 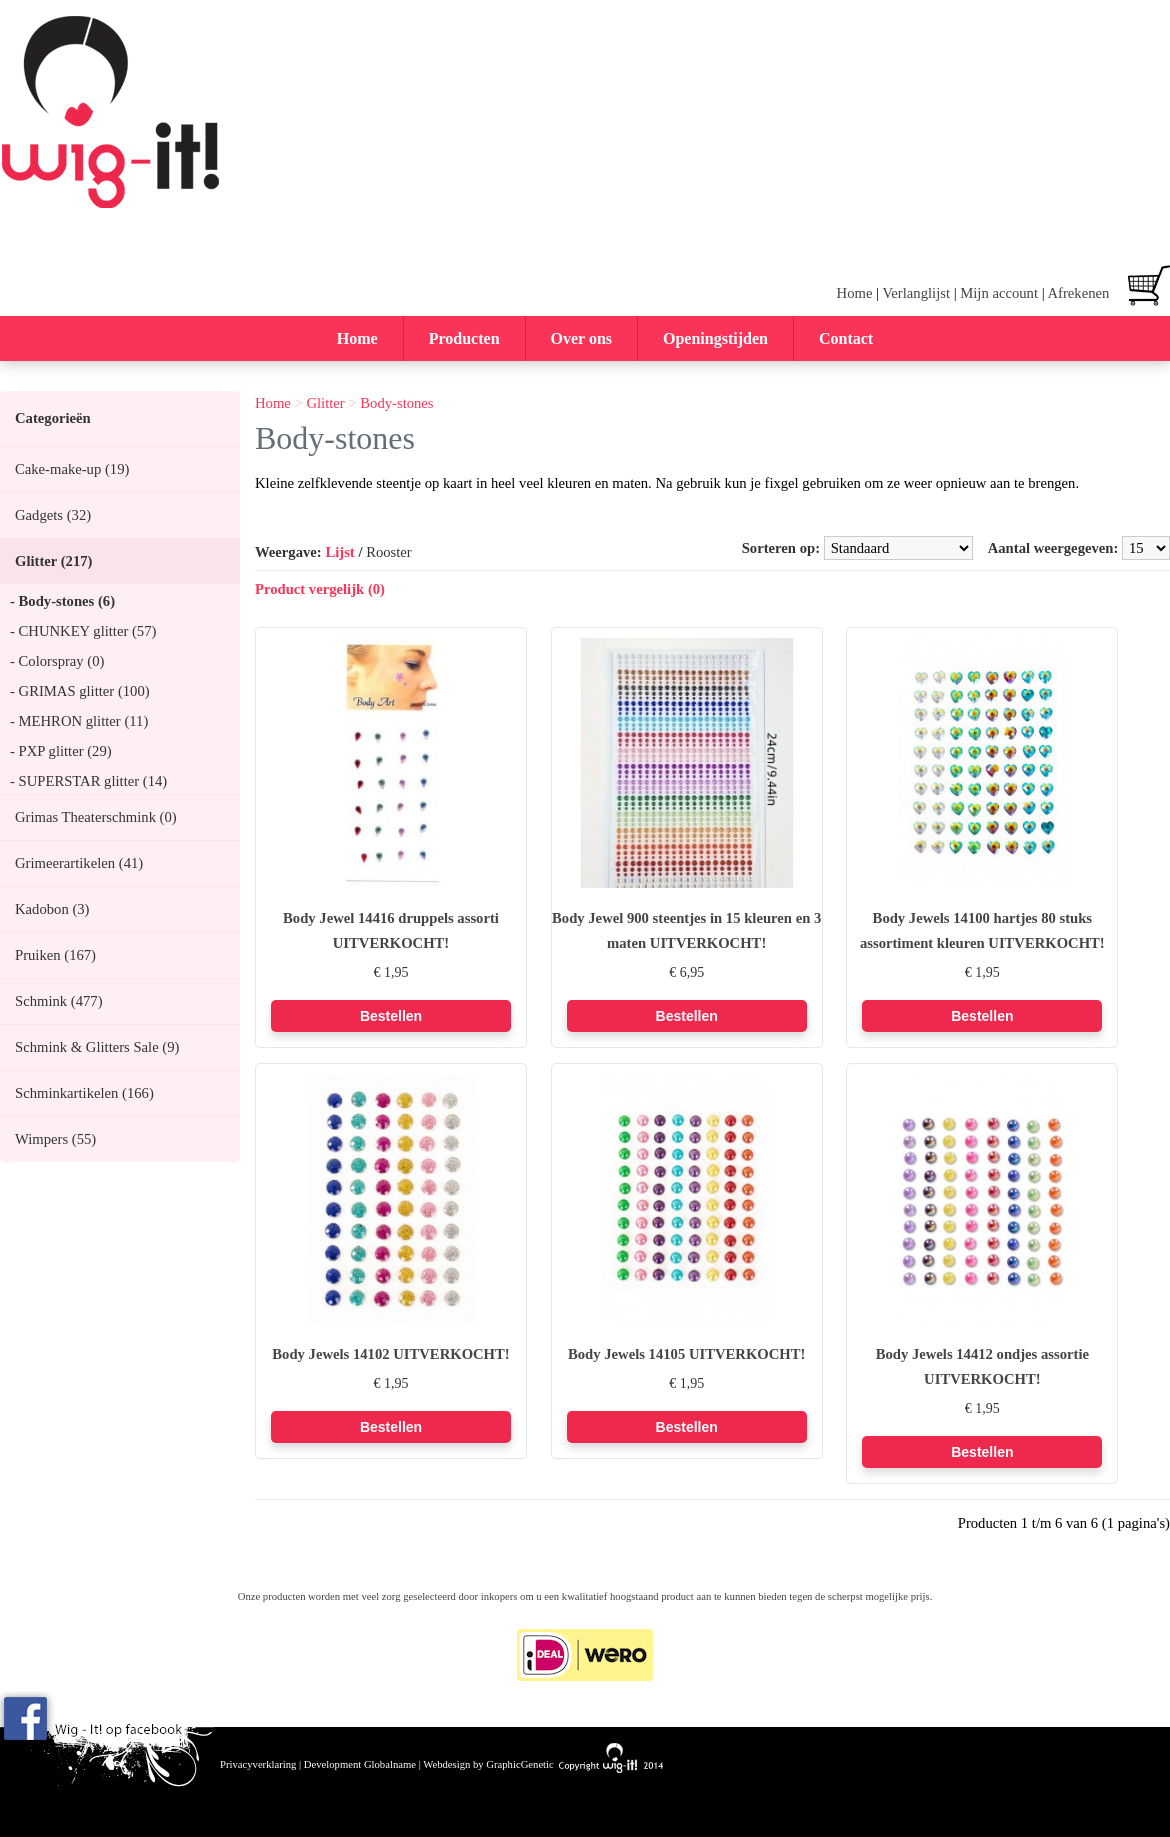 What do you see at coordinates (519, 1764) in the screenshot?
I see `GraphicGenetic` at bounding box center [519, 1764].